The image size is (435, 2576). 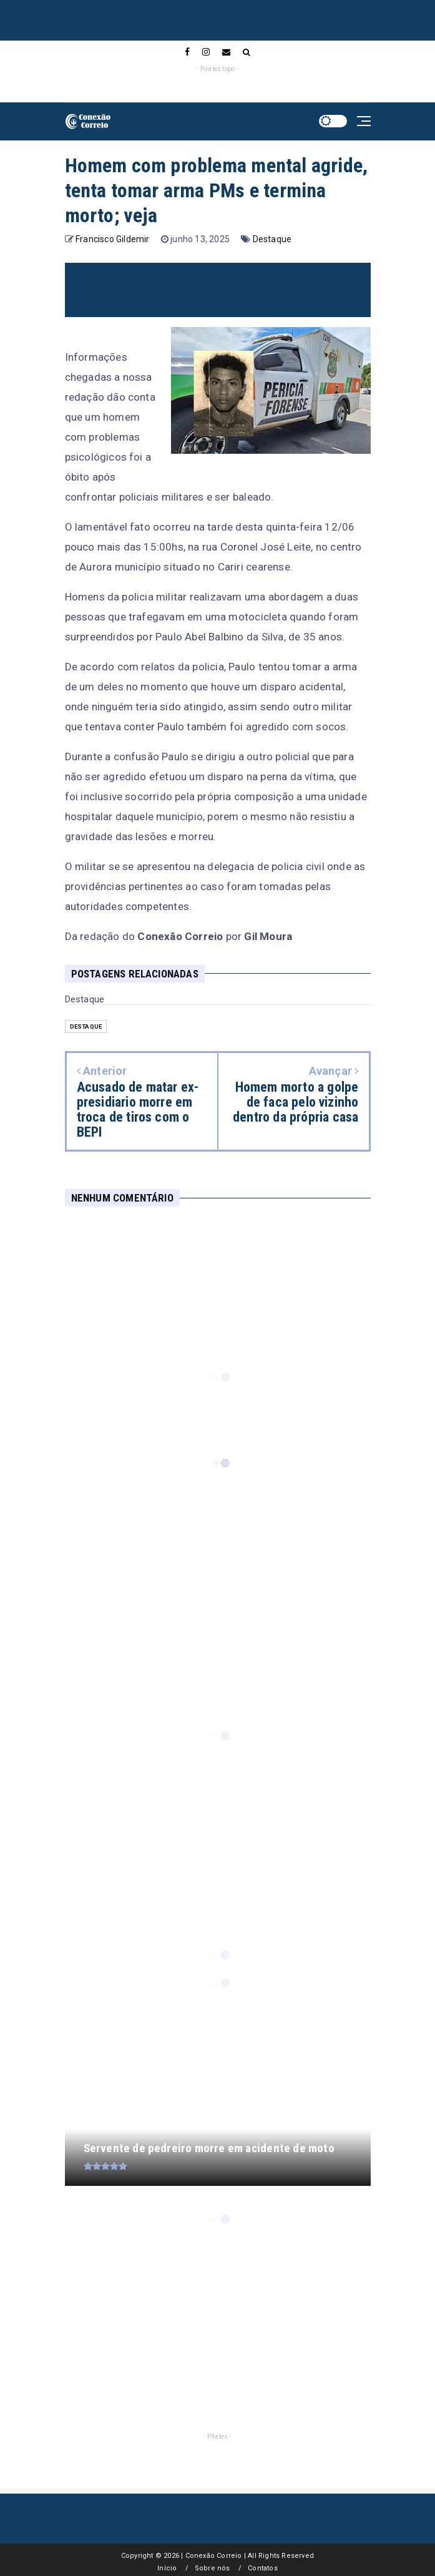 I want to click on Sobre nós, so click(x=212, y=2568).